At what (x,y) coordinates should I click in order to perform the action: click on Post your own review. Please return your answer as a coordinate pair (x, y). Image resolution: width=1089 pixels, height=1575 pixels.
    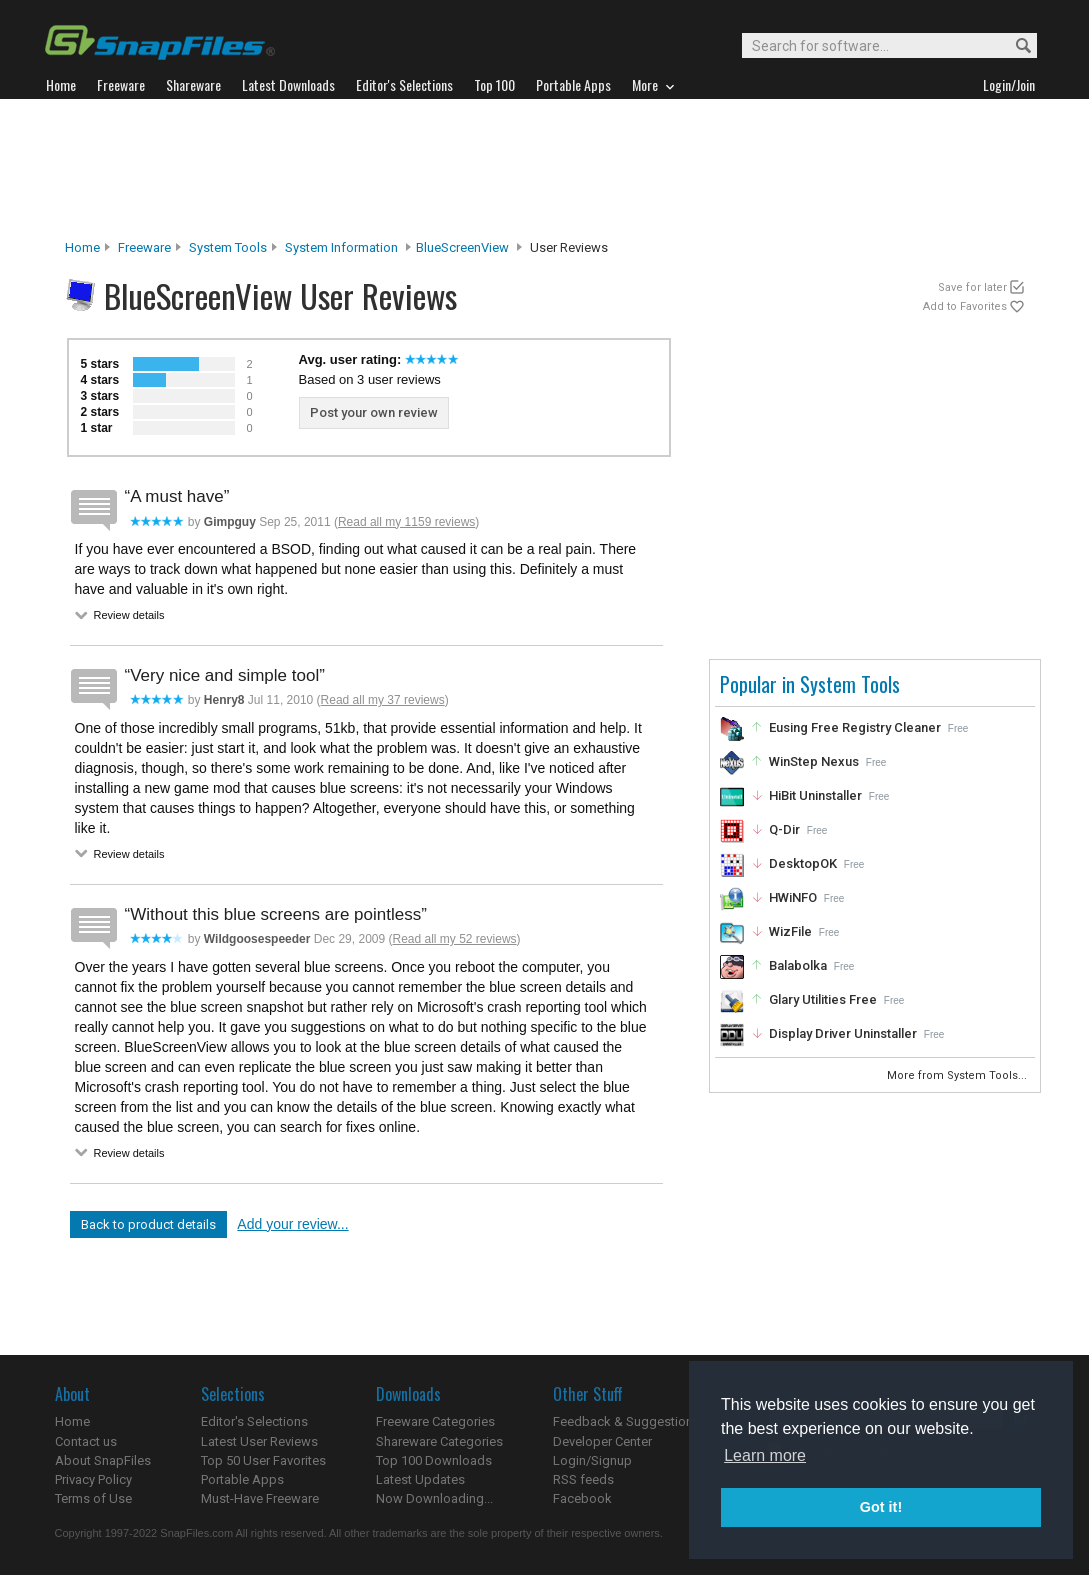
    Looking at the image, I should click on (374, 412).